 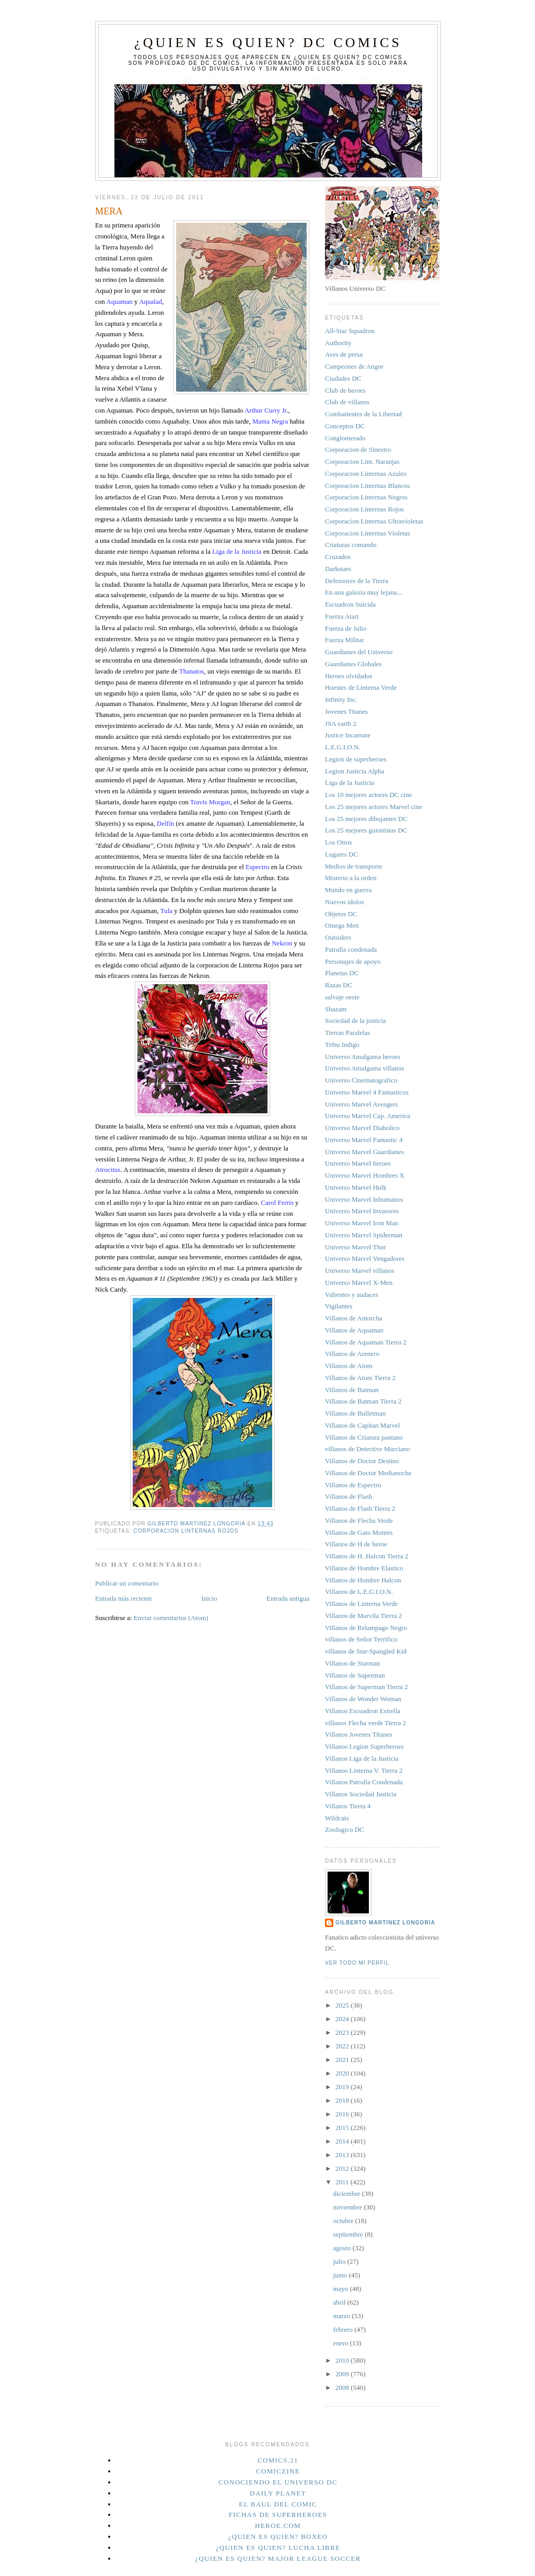 I want to click on Objetos DC, so click(x=341, y=914).